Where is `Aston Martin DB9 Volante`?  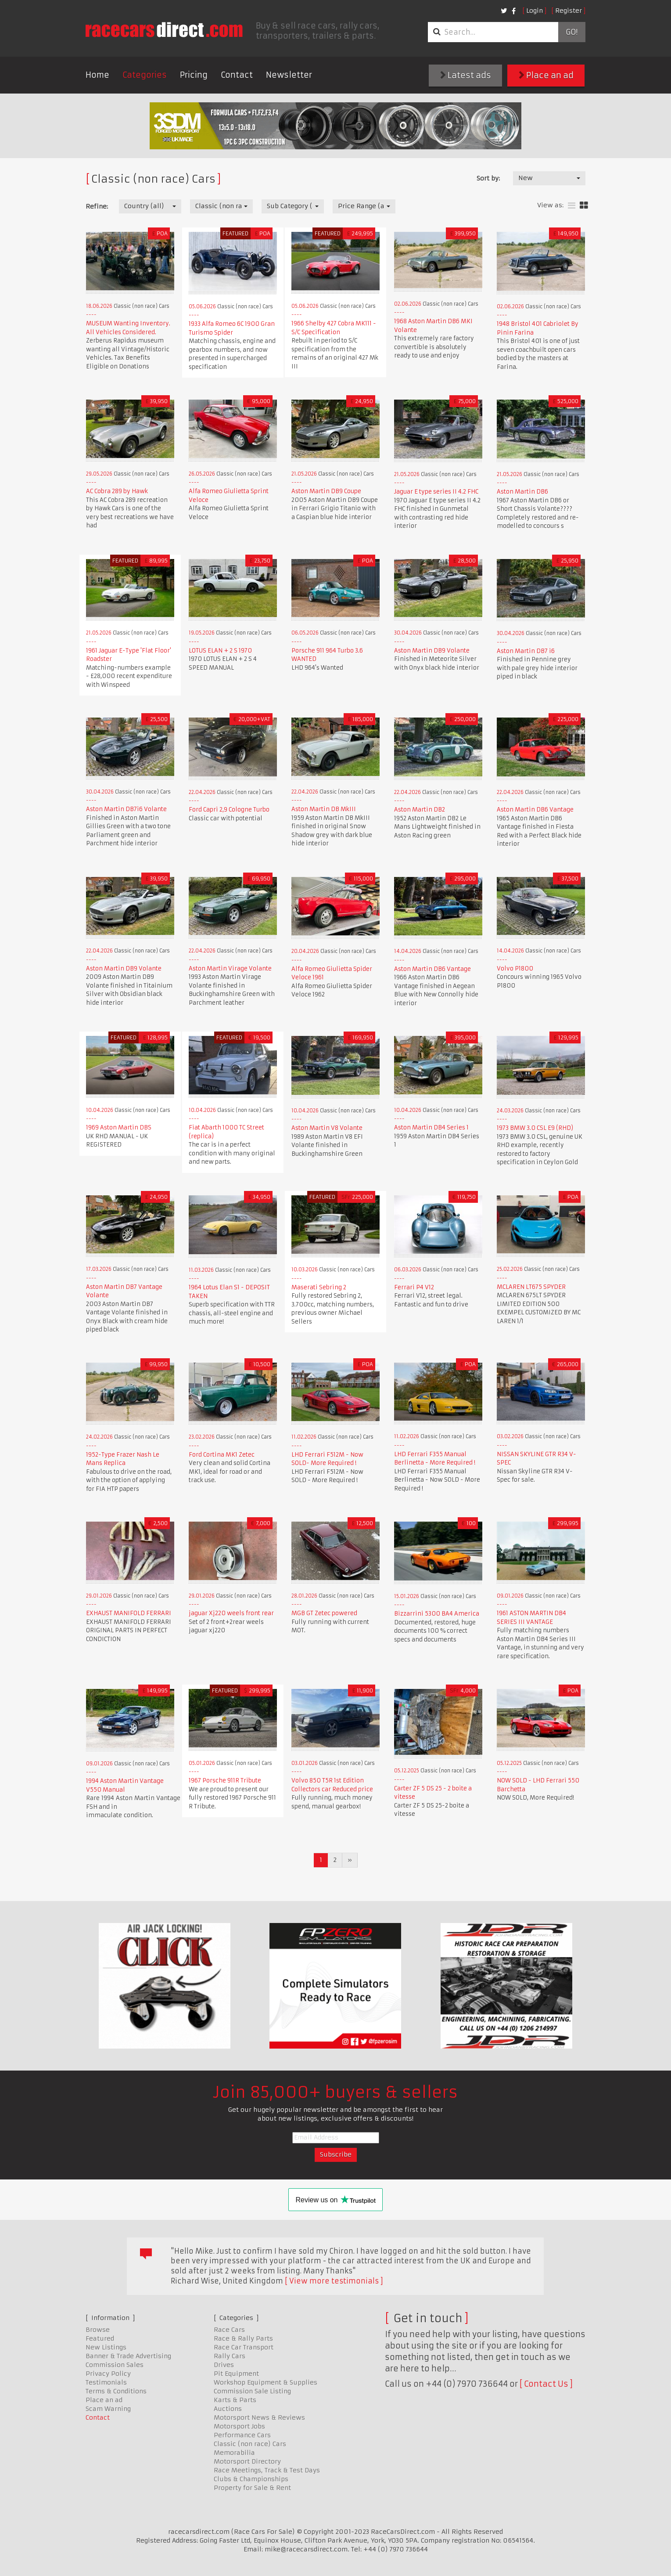 Aston Martin DB9 Volante is located at coordinates (432, 650).